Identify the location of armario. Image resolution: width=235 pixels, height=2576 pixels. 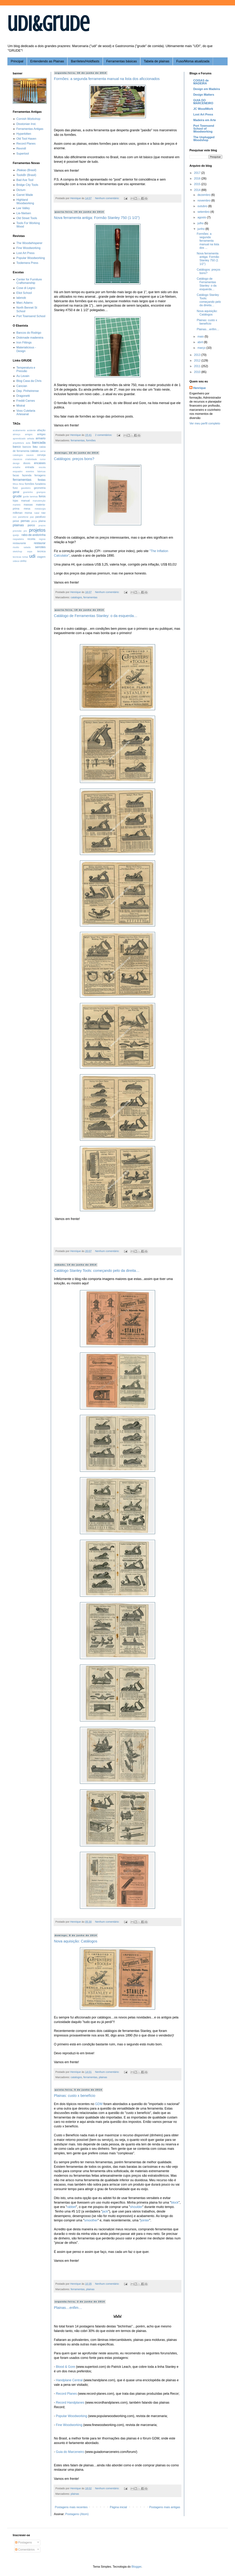
(41, 438).